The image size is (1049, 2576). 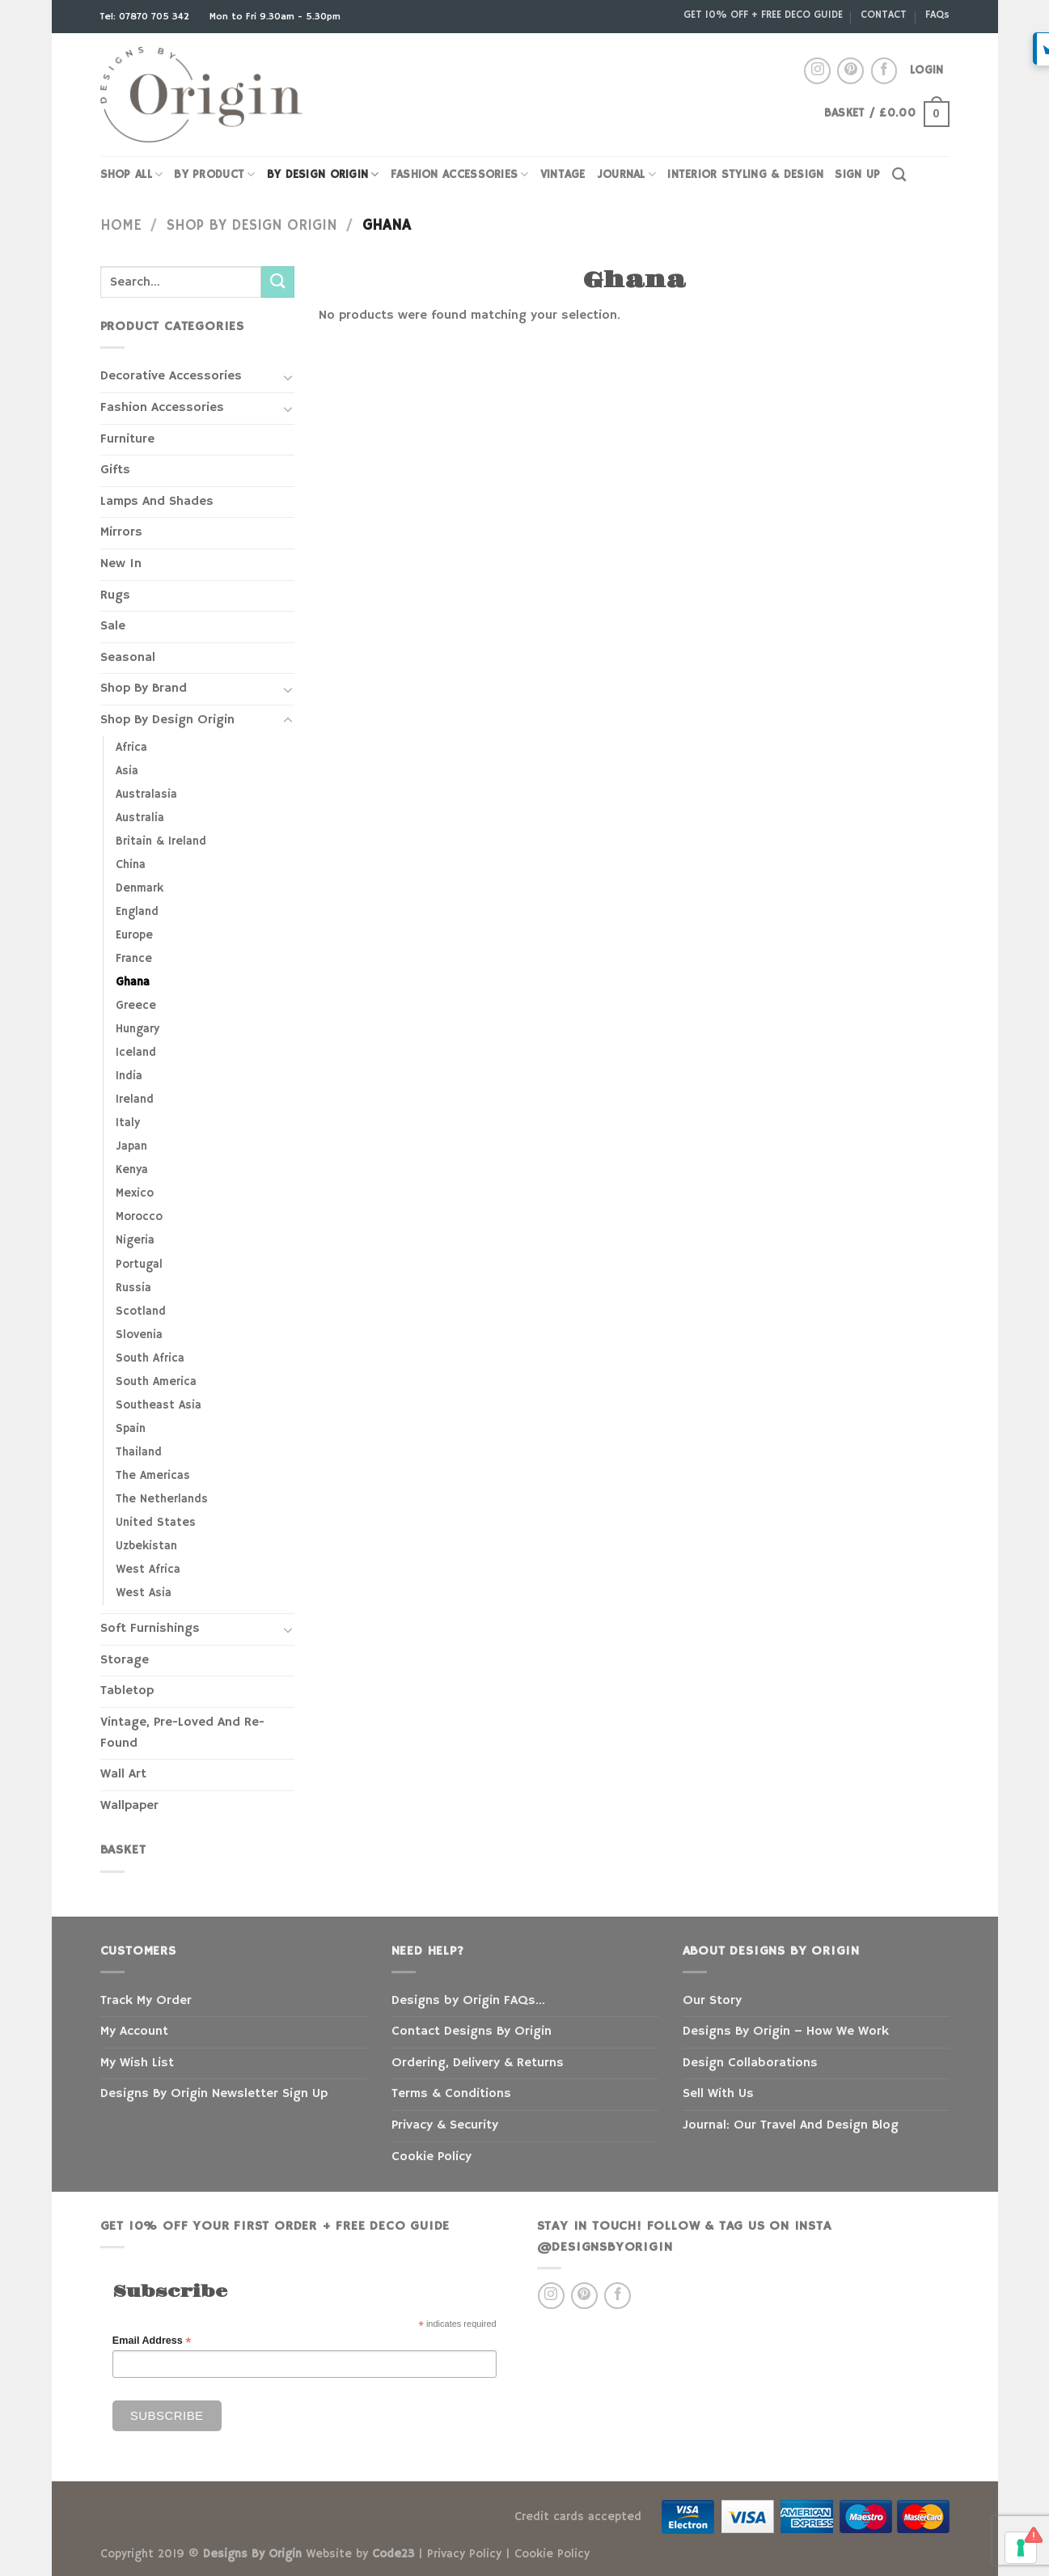 I want to click on [Search], so click(x=899, y=175).